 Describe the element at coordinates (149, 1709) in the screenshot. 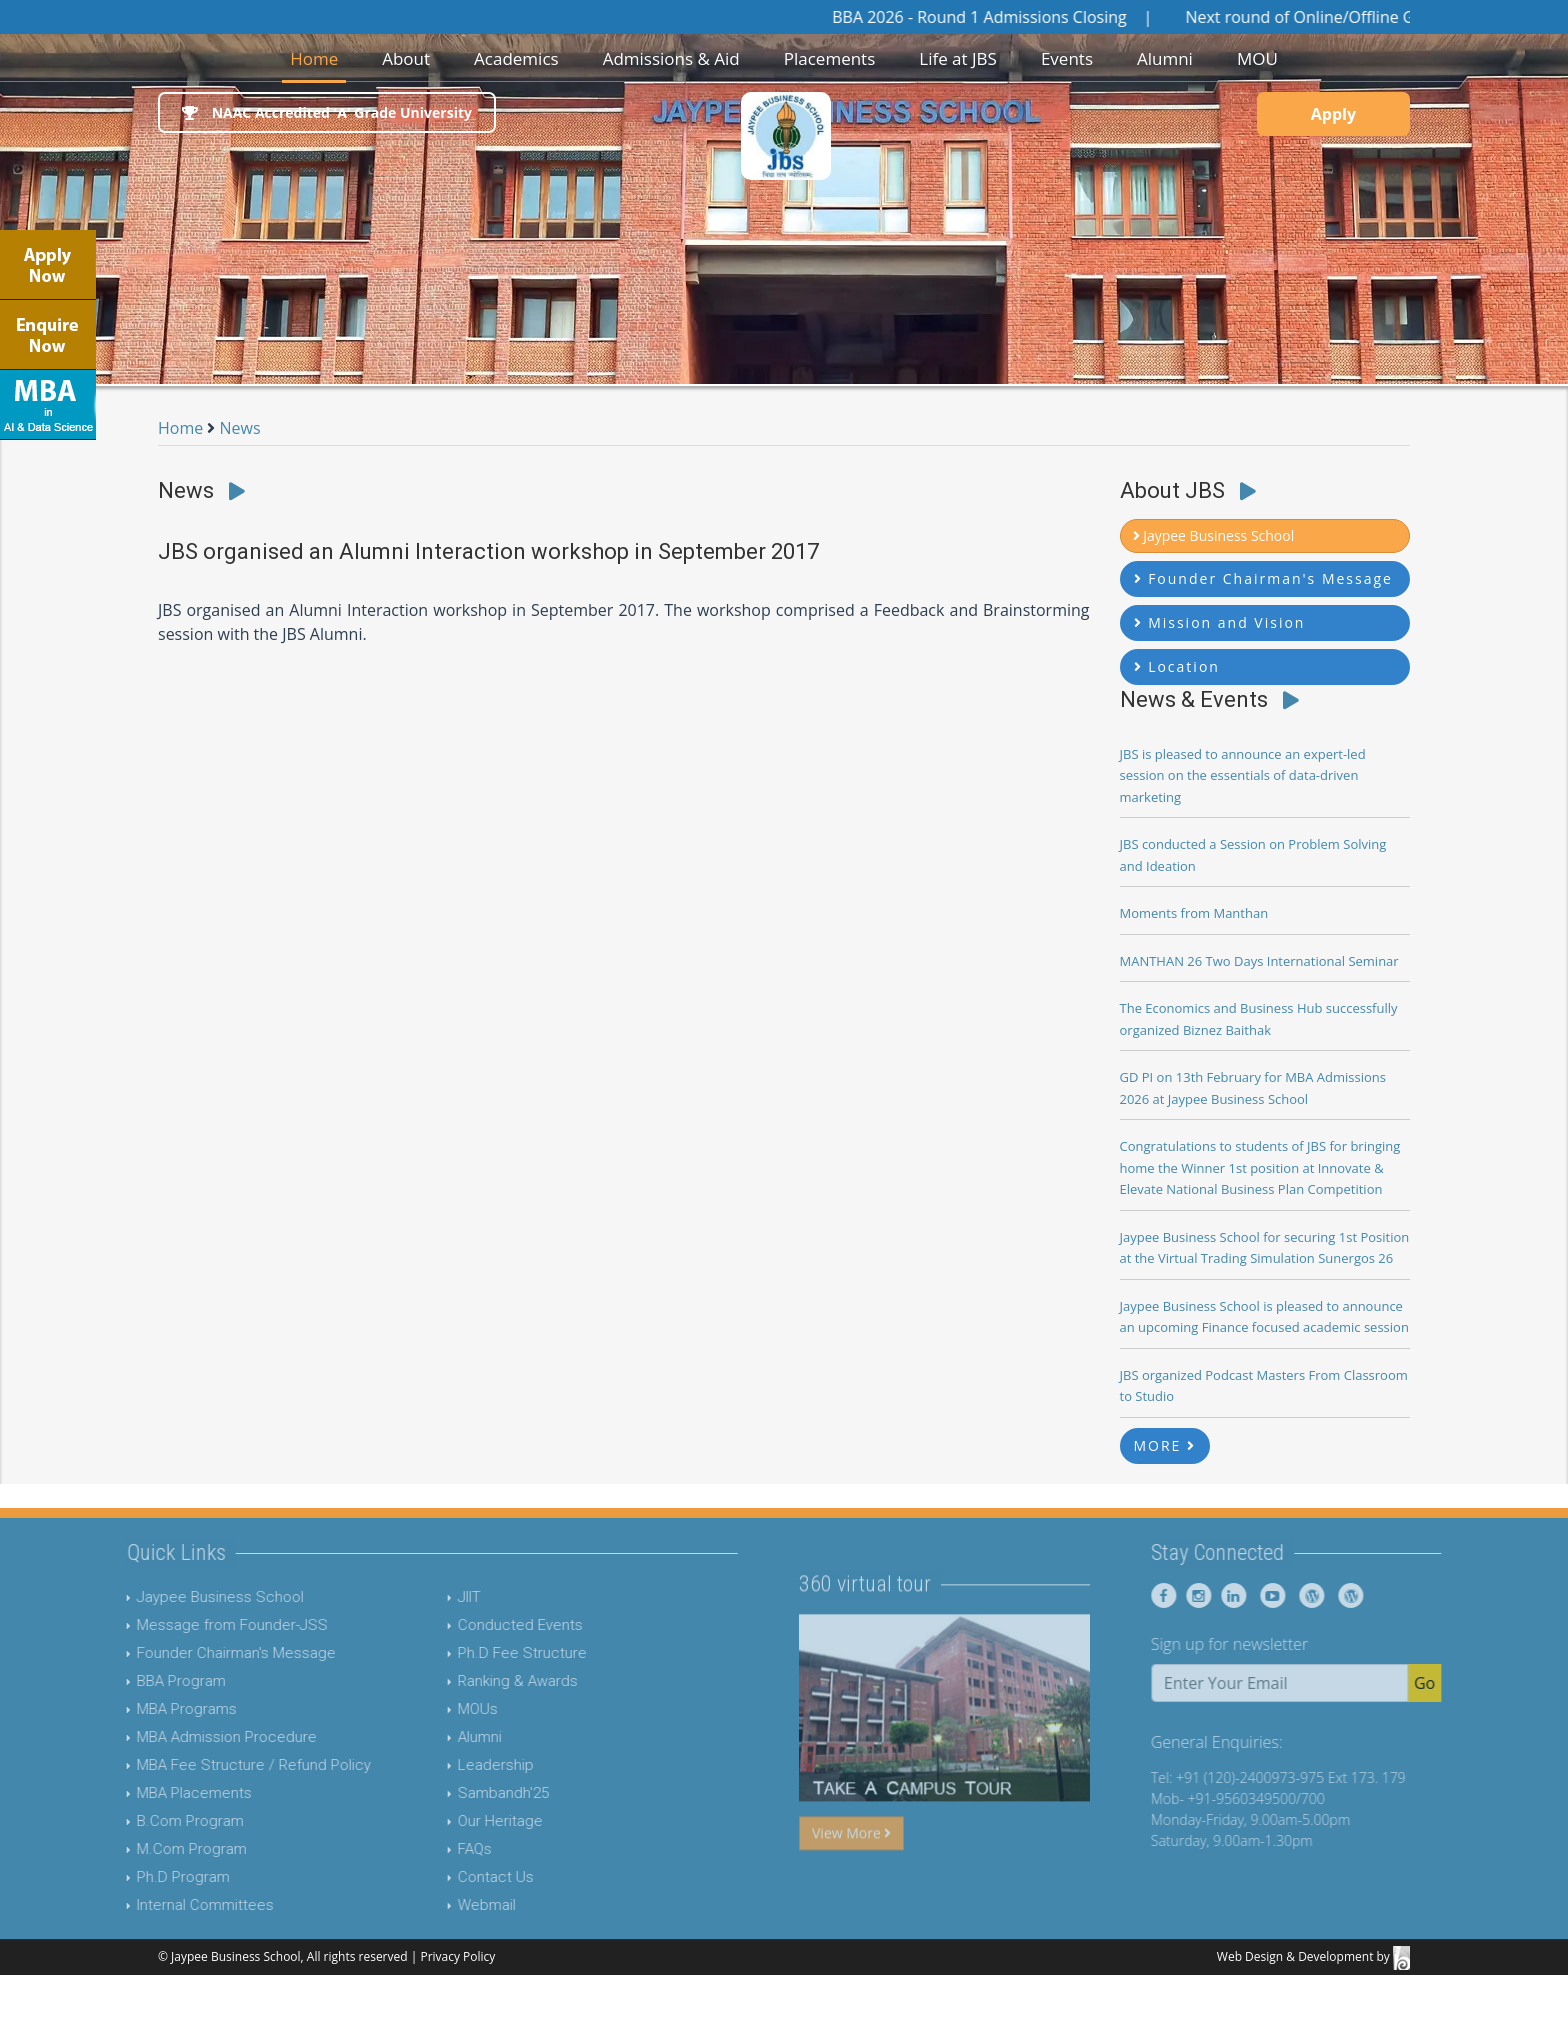

I see `MBA Programs` at that location.